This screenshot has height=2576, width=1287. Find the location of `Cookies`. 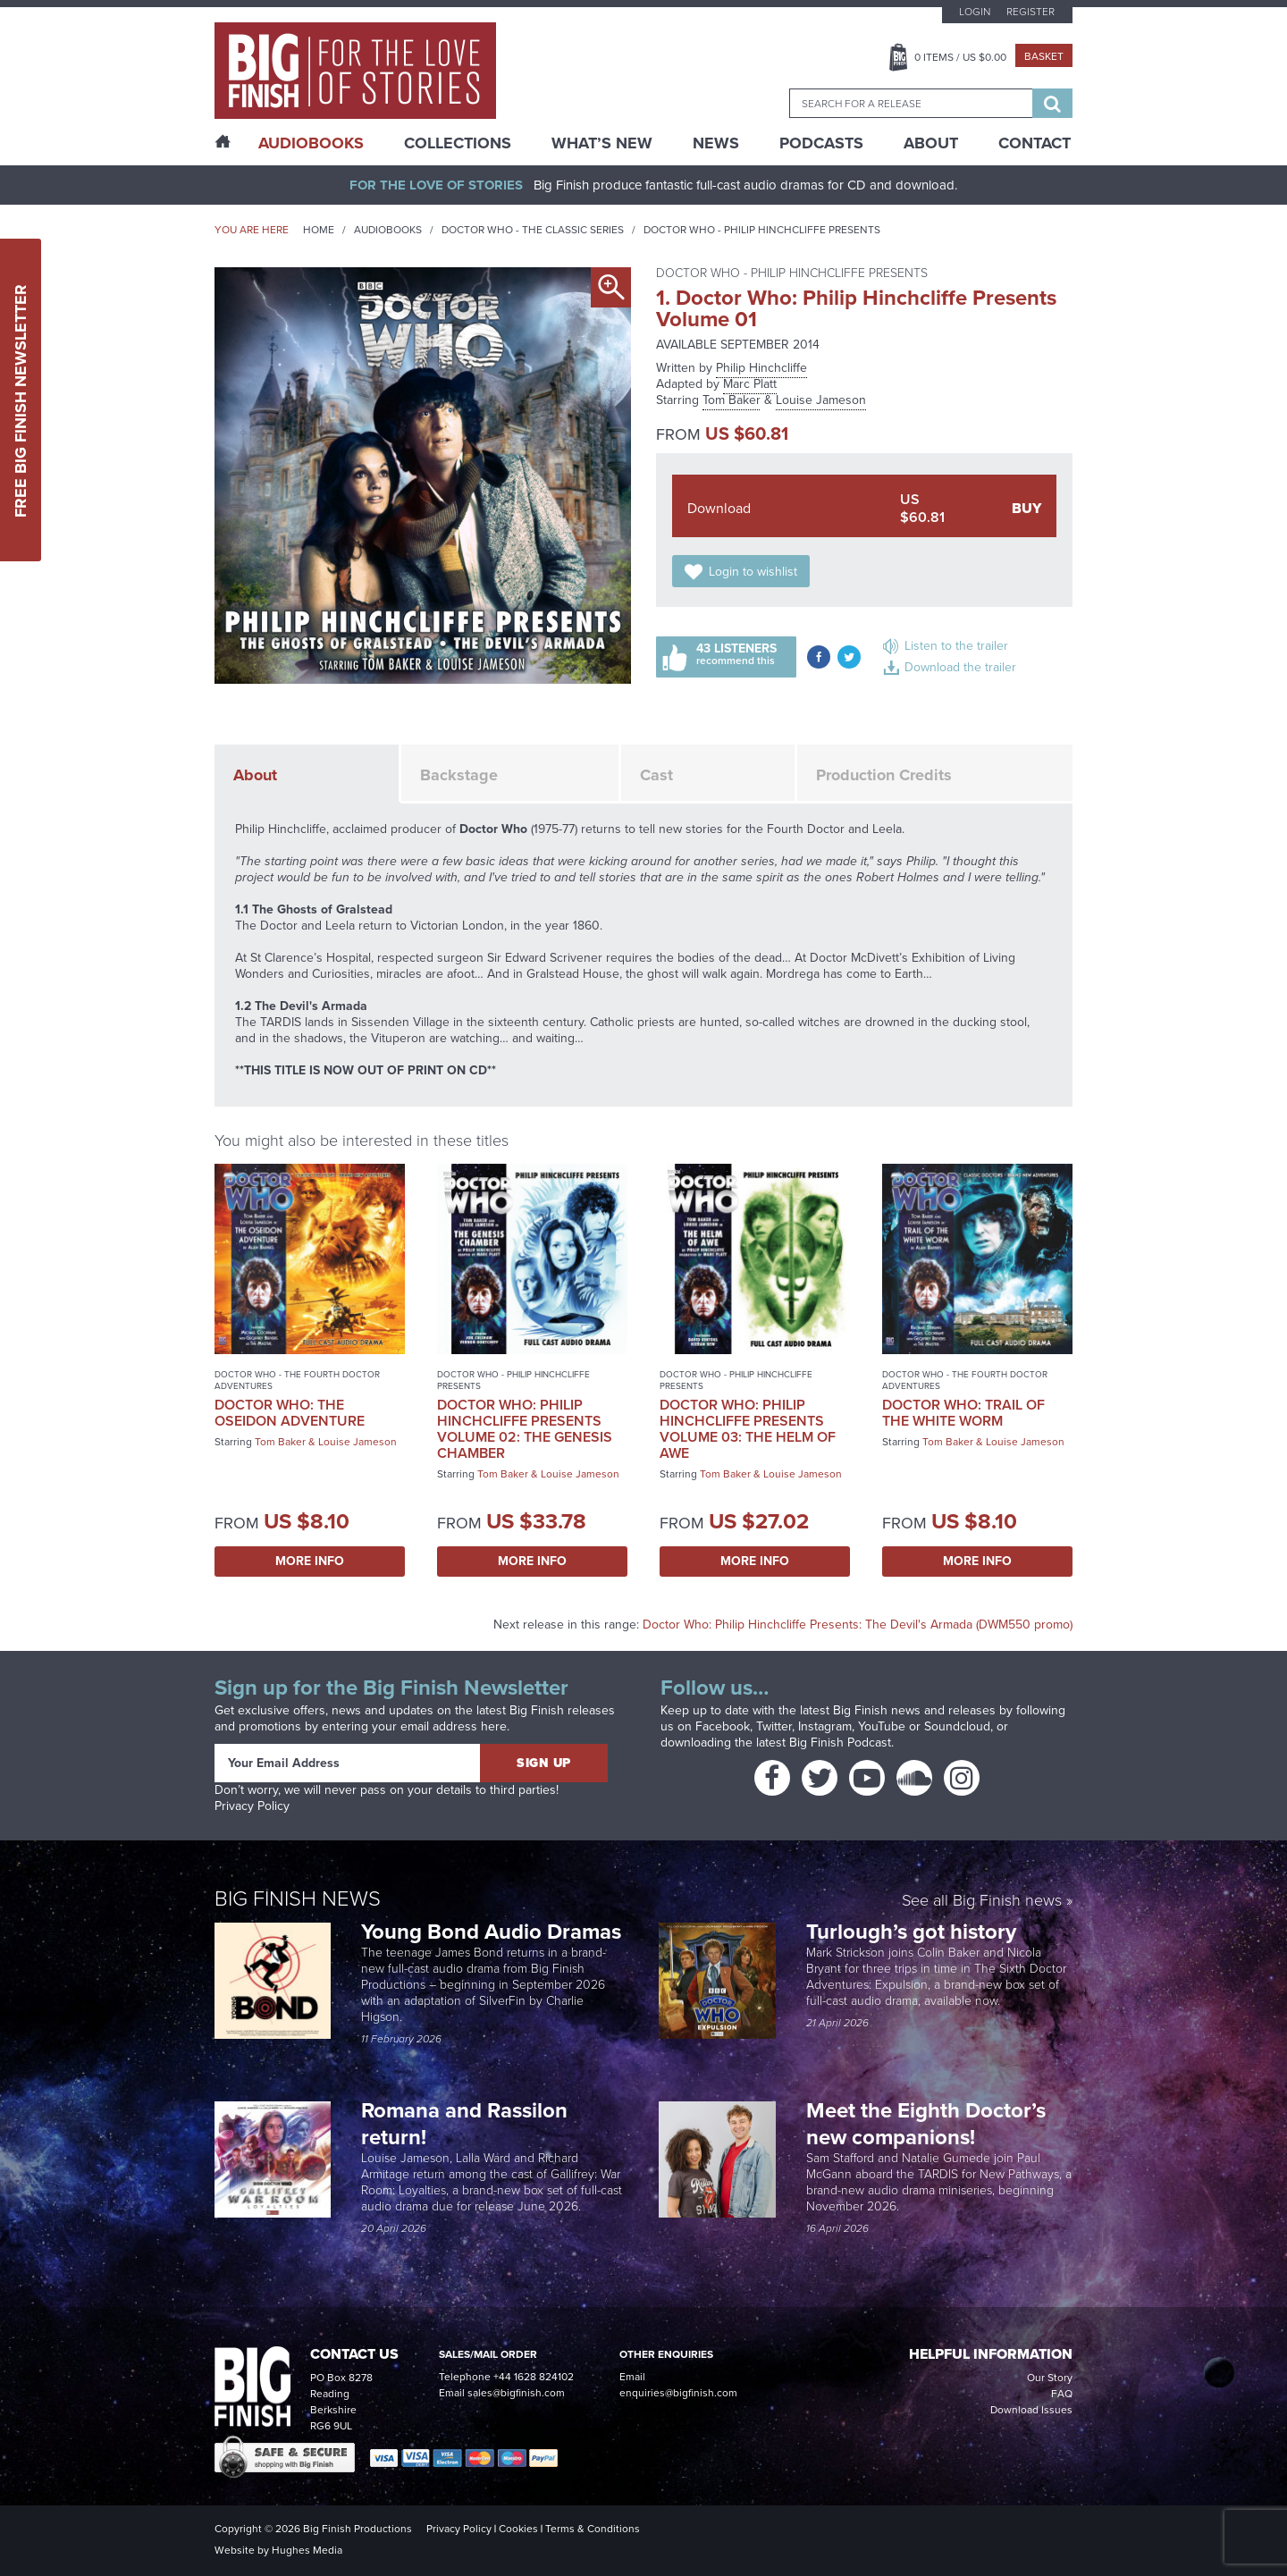

Cookies is located at coordinates (518, 2529).